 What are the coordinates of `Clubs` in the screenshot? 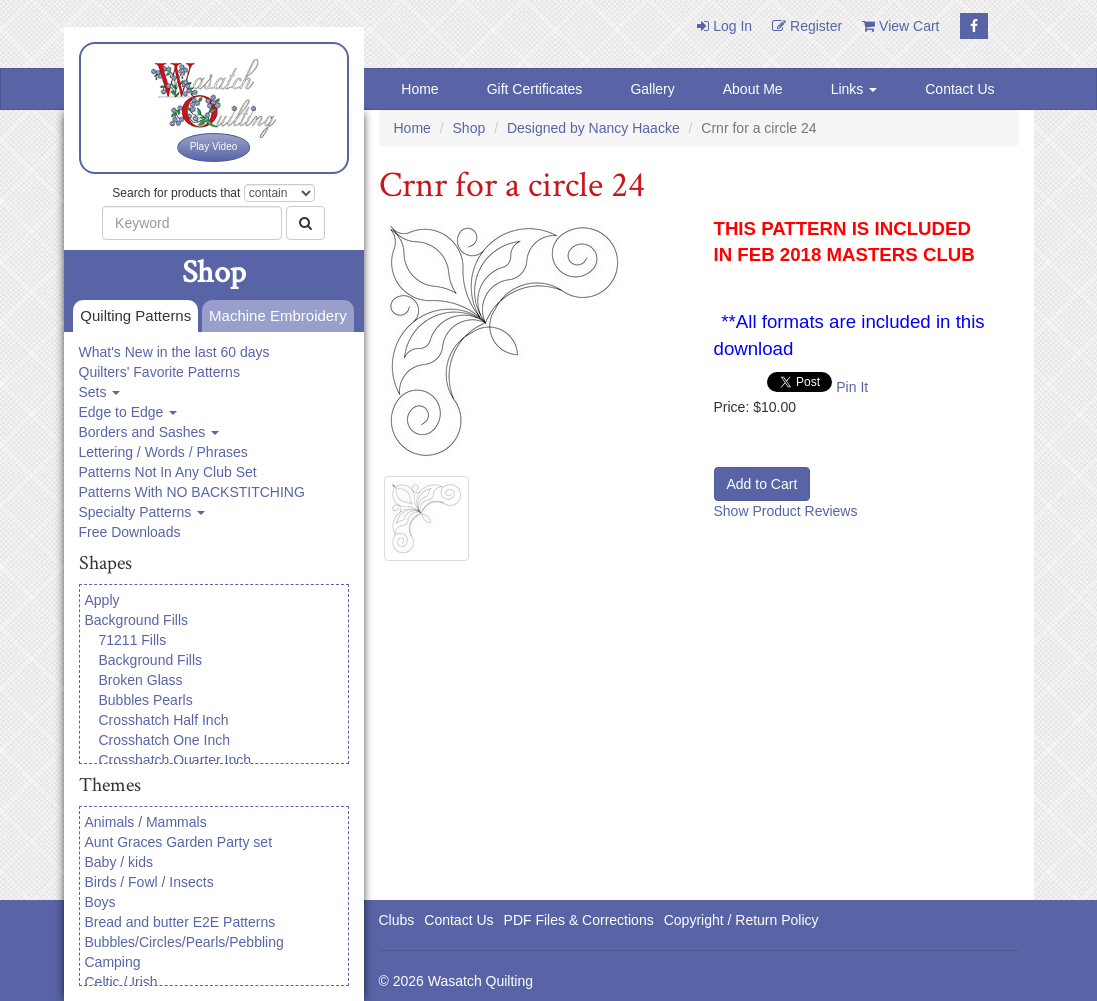 It's located at (397, 920).